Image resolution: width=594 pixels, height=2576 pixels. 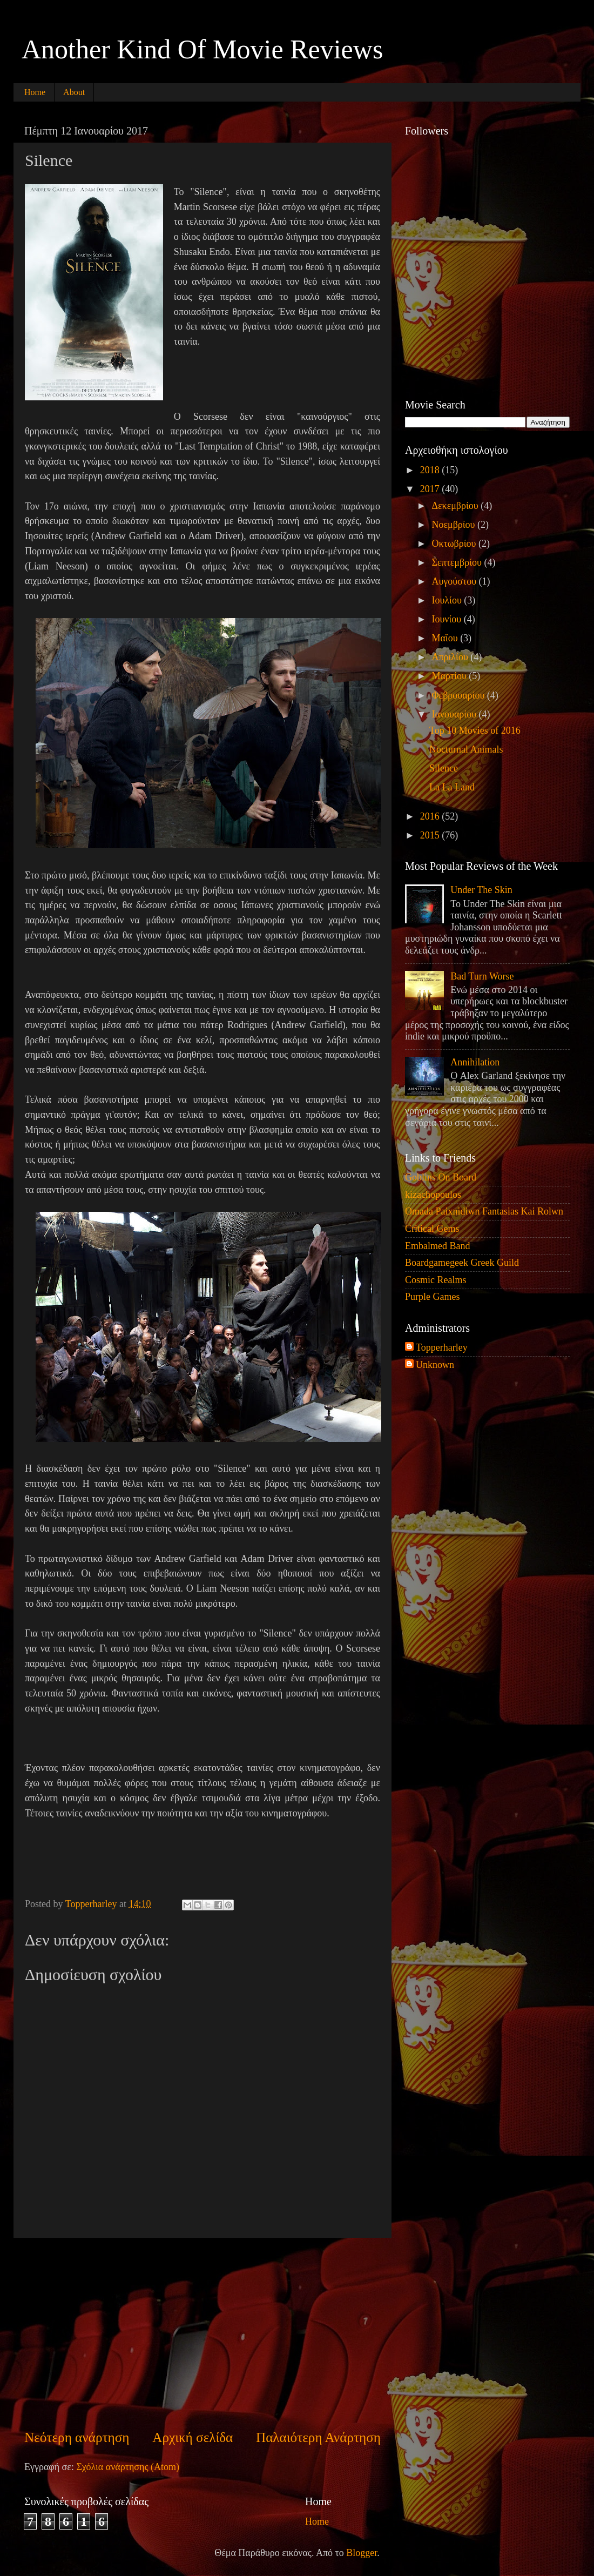 I want to click on Ιουνίου, so click(x=447, y=619).